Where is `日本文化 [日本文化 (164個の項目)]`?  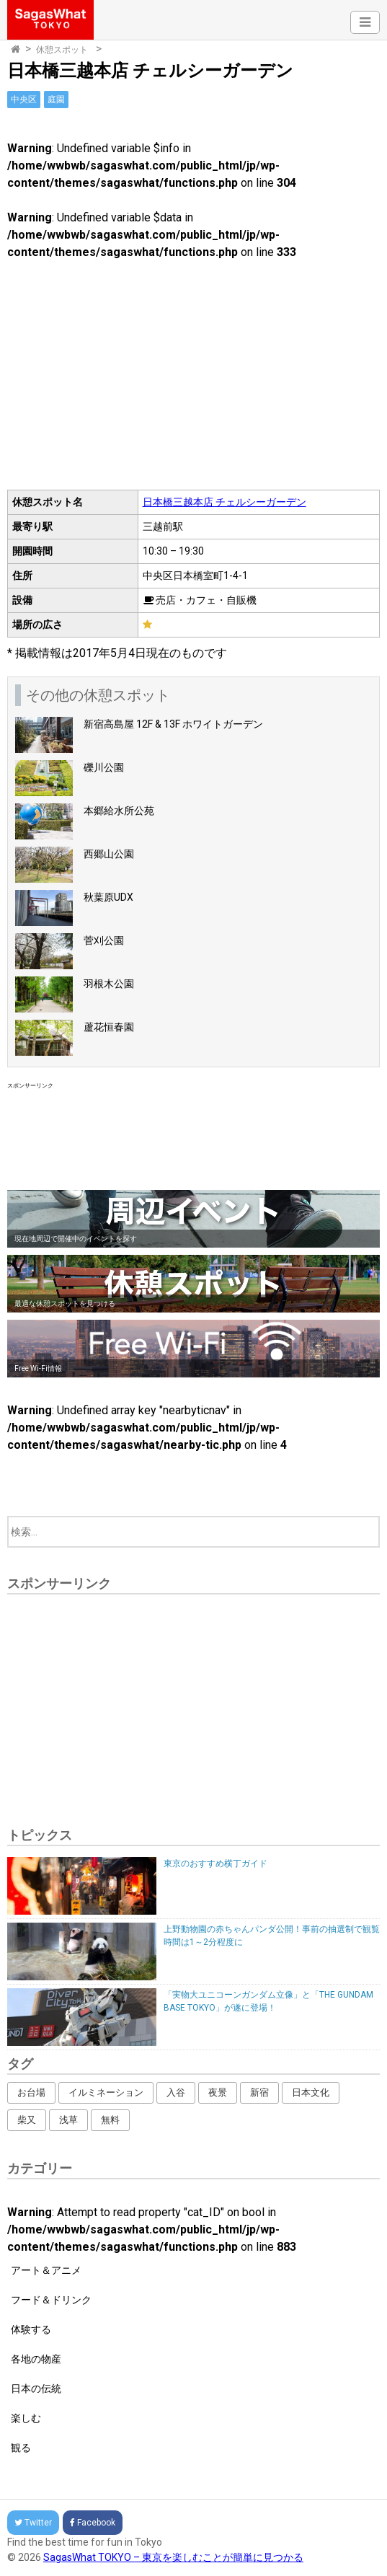 日本文化 [日本文化 (164個の項目)] is located at coordinates (310, 2092).